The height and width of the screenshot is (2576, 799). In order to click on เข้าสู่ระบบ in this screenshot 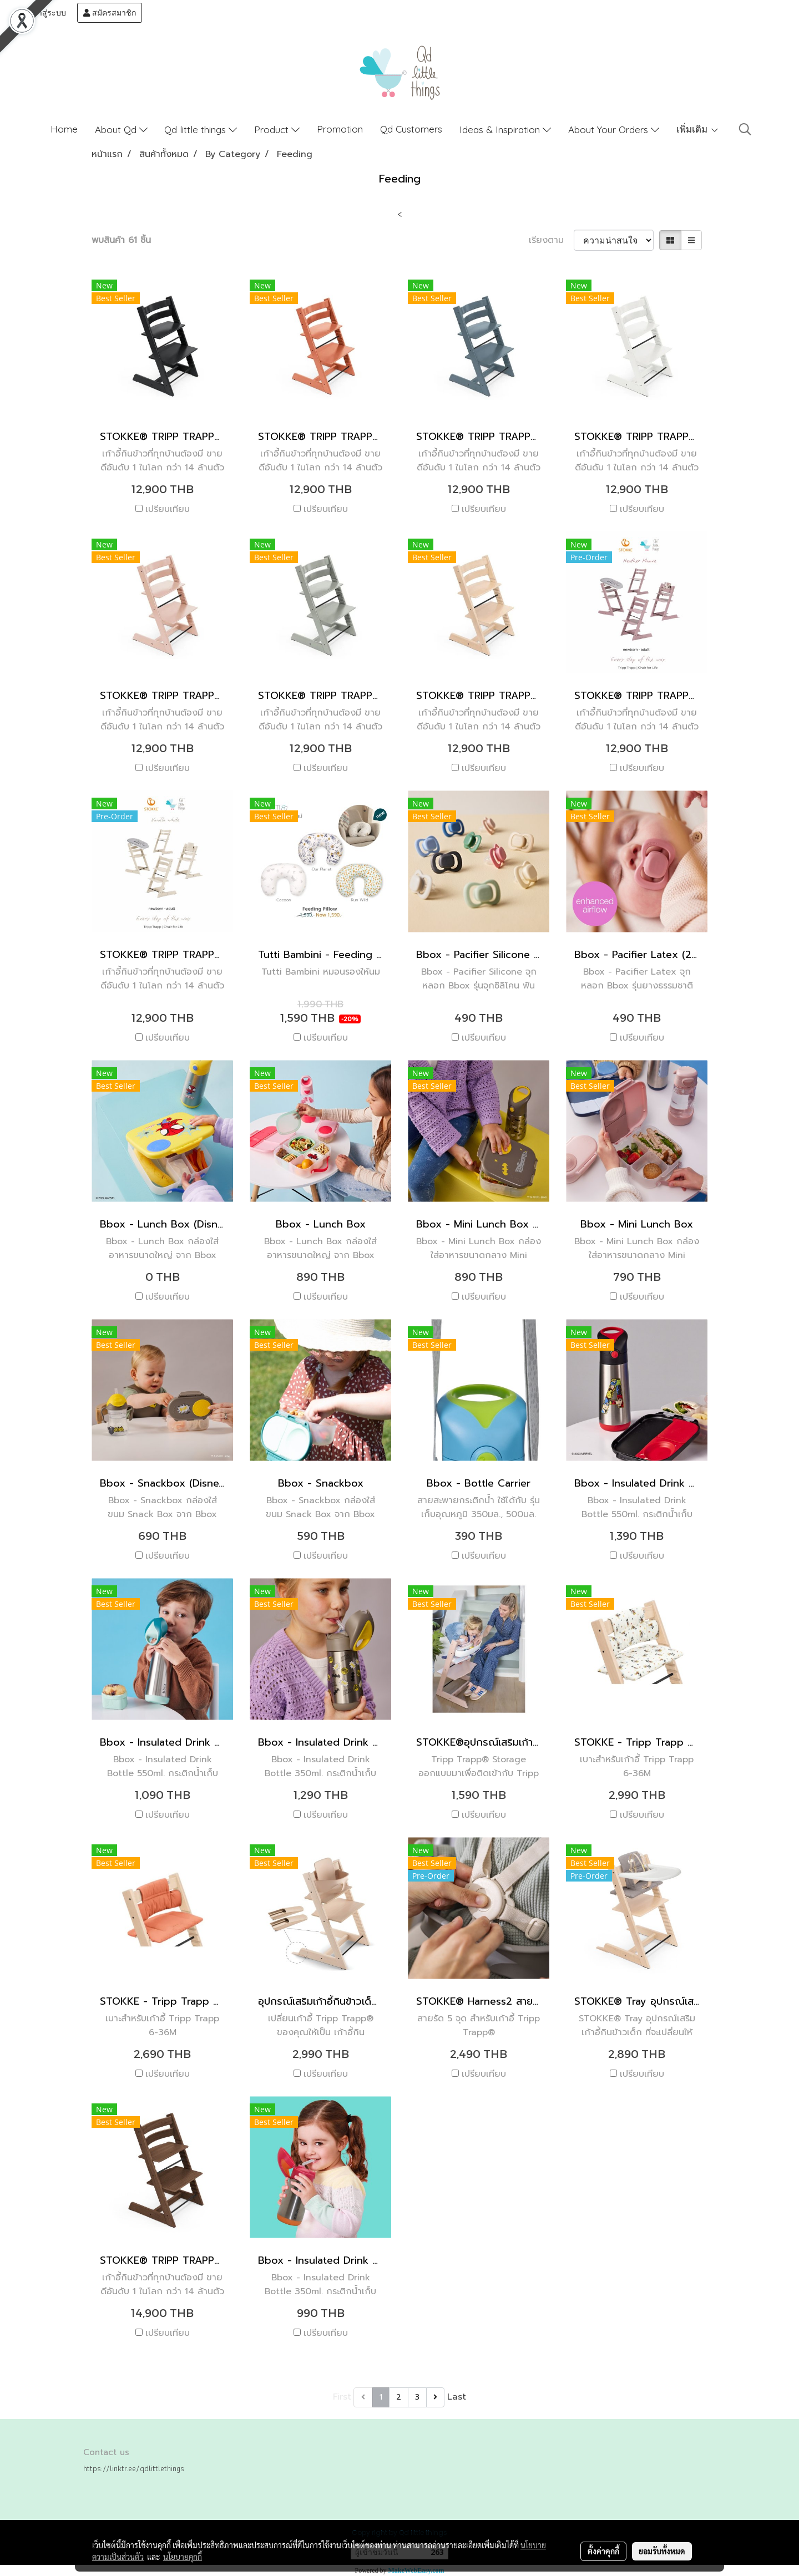, I will do `click(42, 13)`.